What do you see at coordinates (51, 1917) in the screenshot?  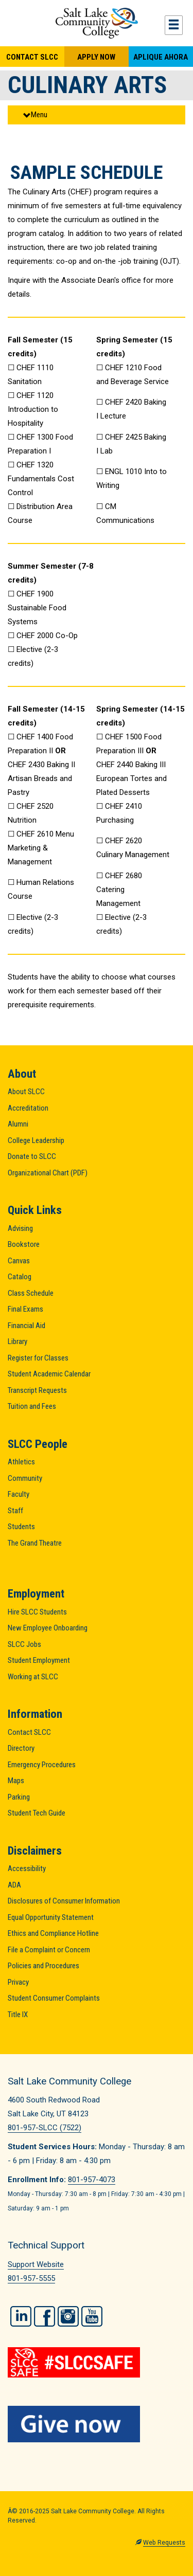 I see `Equal Opportunity Statement` at bounding box center [51, 1917].